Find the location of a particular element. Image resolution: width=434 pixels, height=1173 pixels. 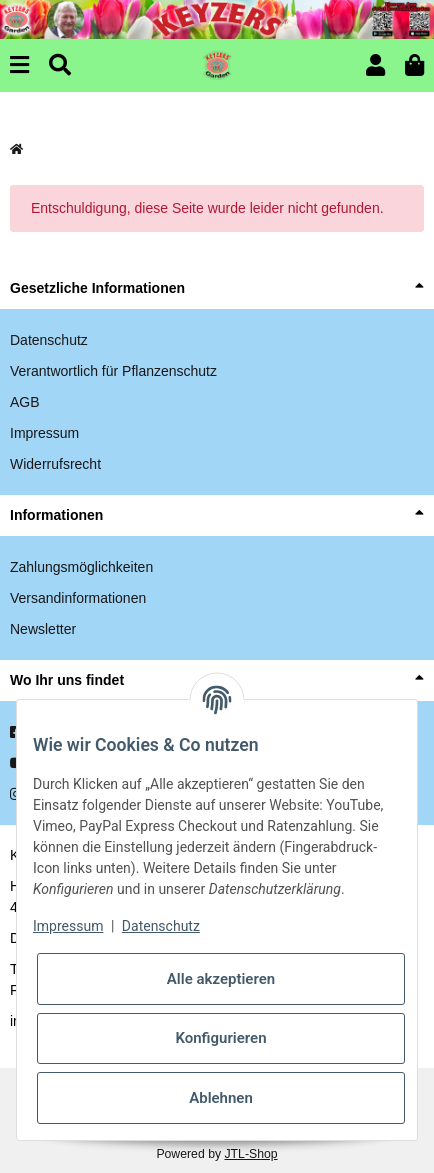

Zahlungsmöglichkeiten is located at coordinates (81, 567).